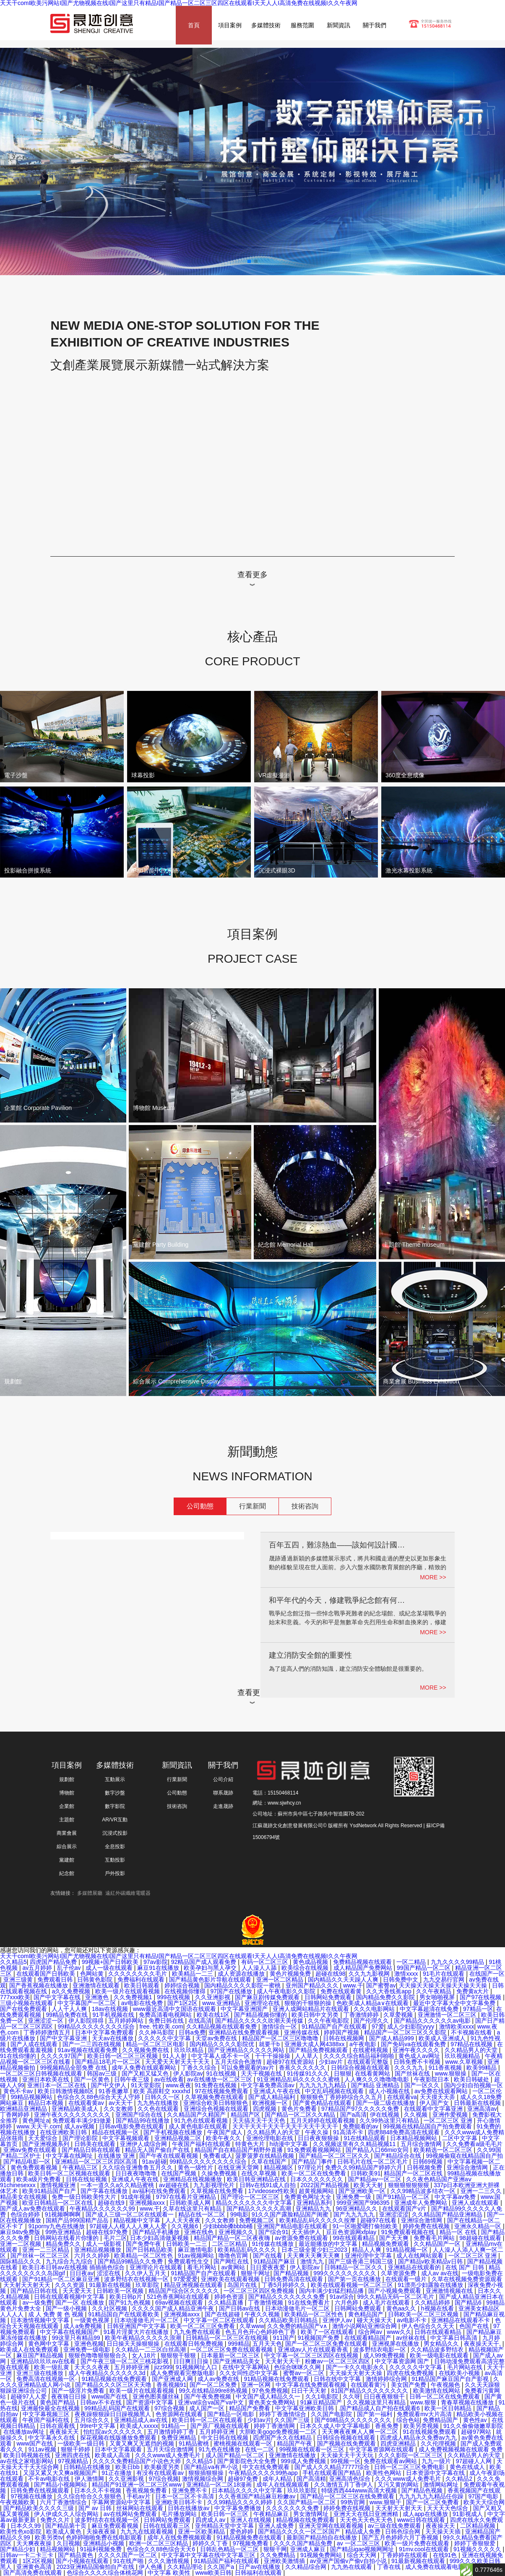 This screenshot has width=505, height=2576. I want to click on 色国产在线, so click(474, 2326).